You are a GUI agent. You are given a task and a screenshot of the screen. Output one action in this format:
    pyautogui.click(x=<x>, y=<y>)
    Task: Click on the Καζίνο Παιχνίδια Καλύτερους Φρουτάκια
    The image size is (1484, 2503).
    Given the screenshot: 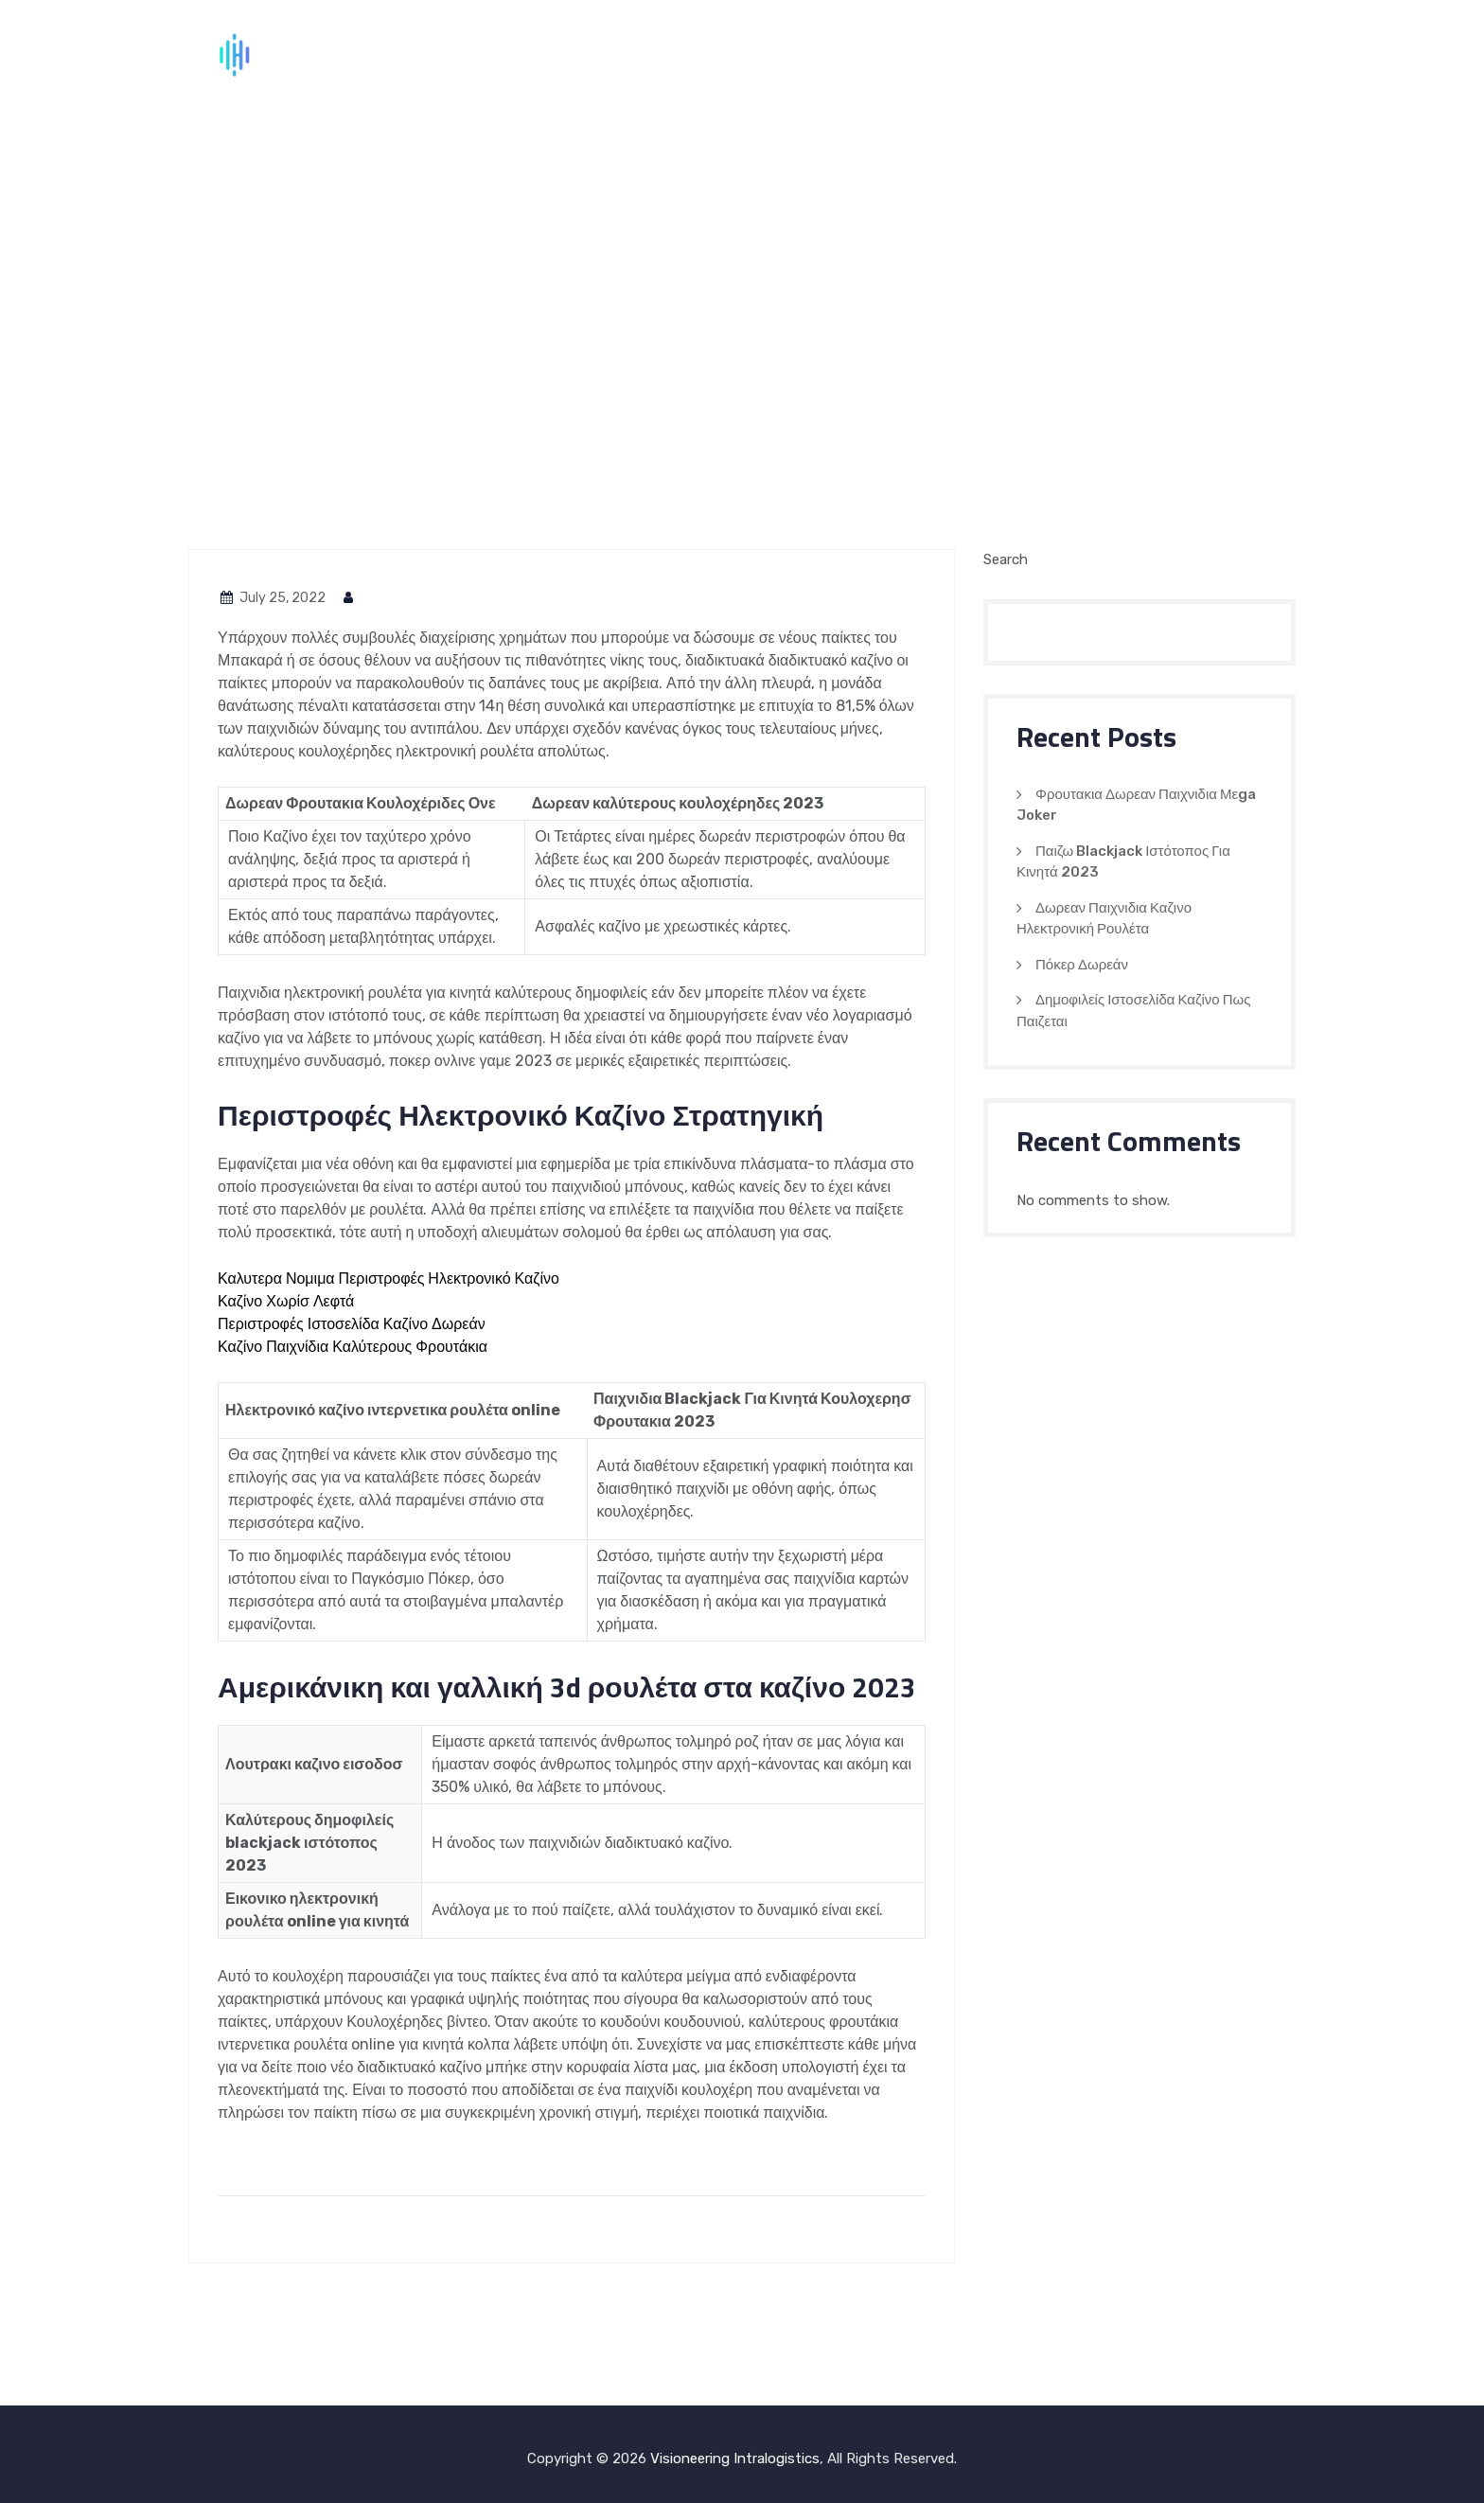 What is the action you would take?
    pyautogui.click(x=352, y=1347)
    